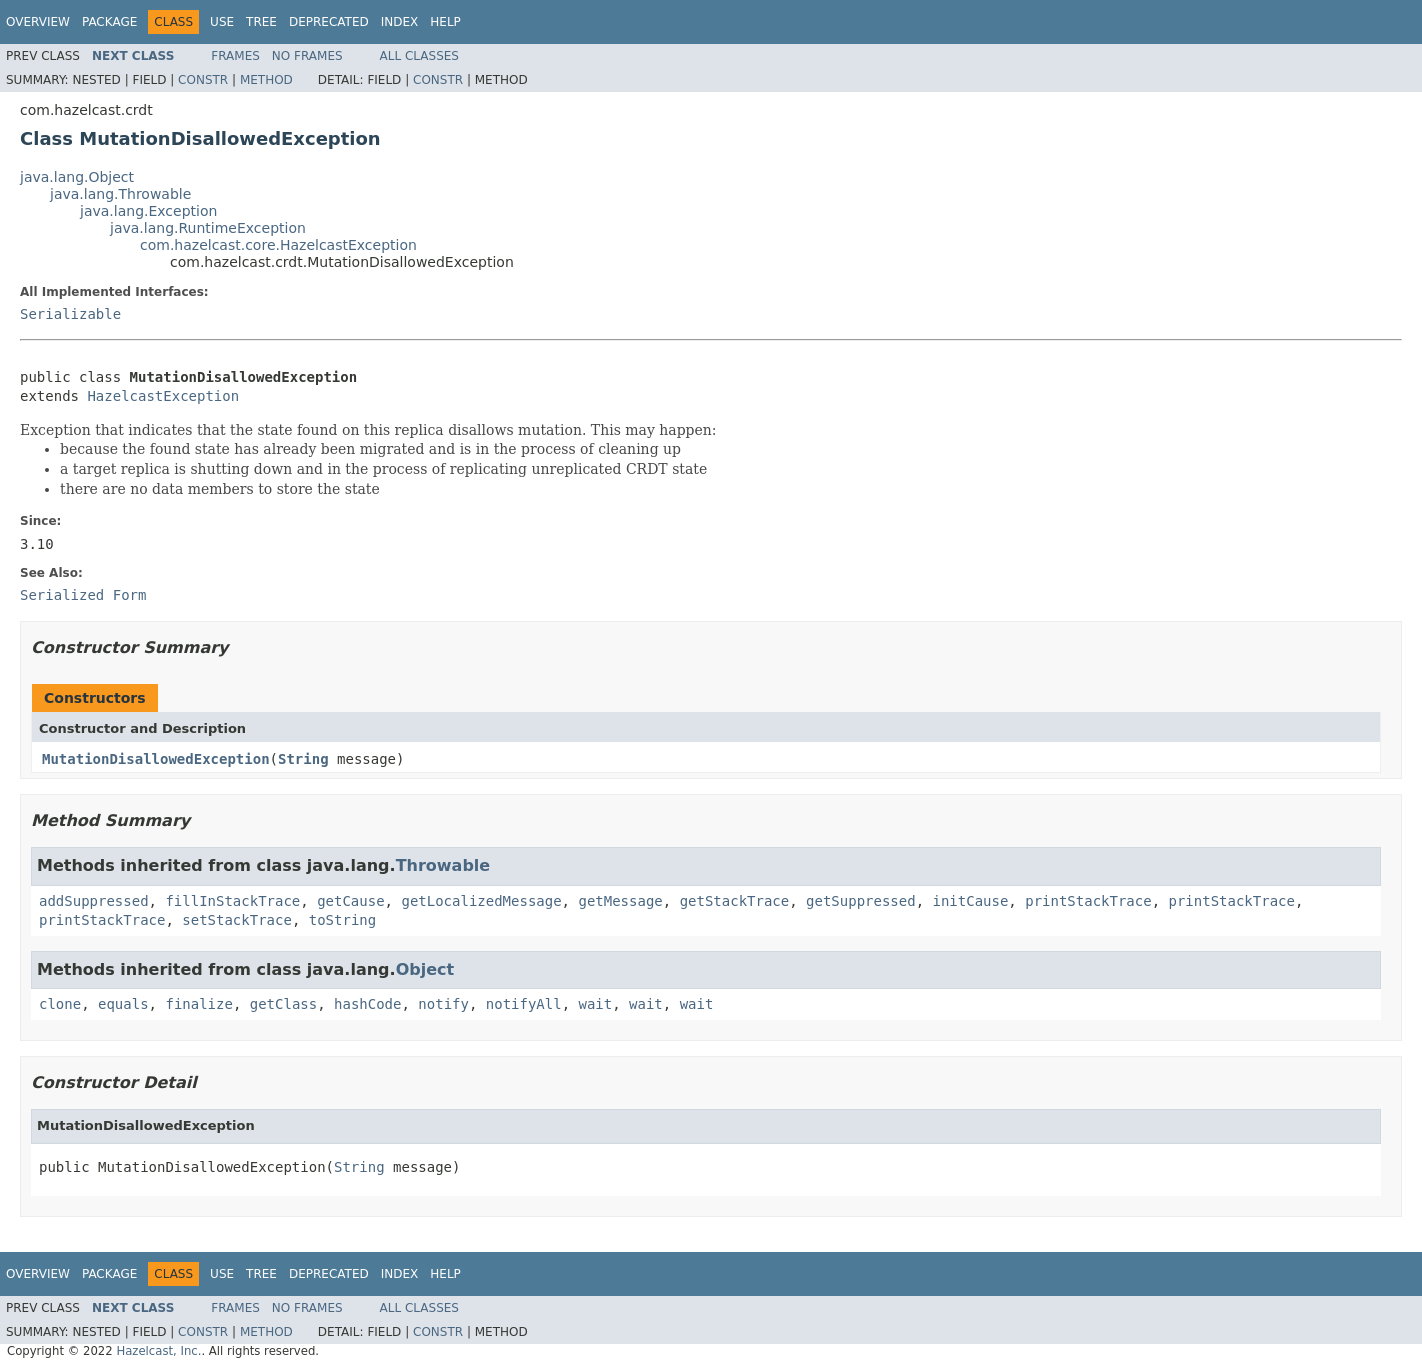 The width and height of the screenshot is (1422, 1372). Describe the element at coordinates (94, 901) in the screenshot. I see `addSuppressed` at that location.